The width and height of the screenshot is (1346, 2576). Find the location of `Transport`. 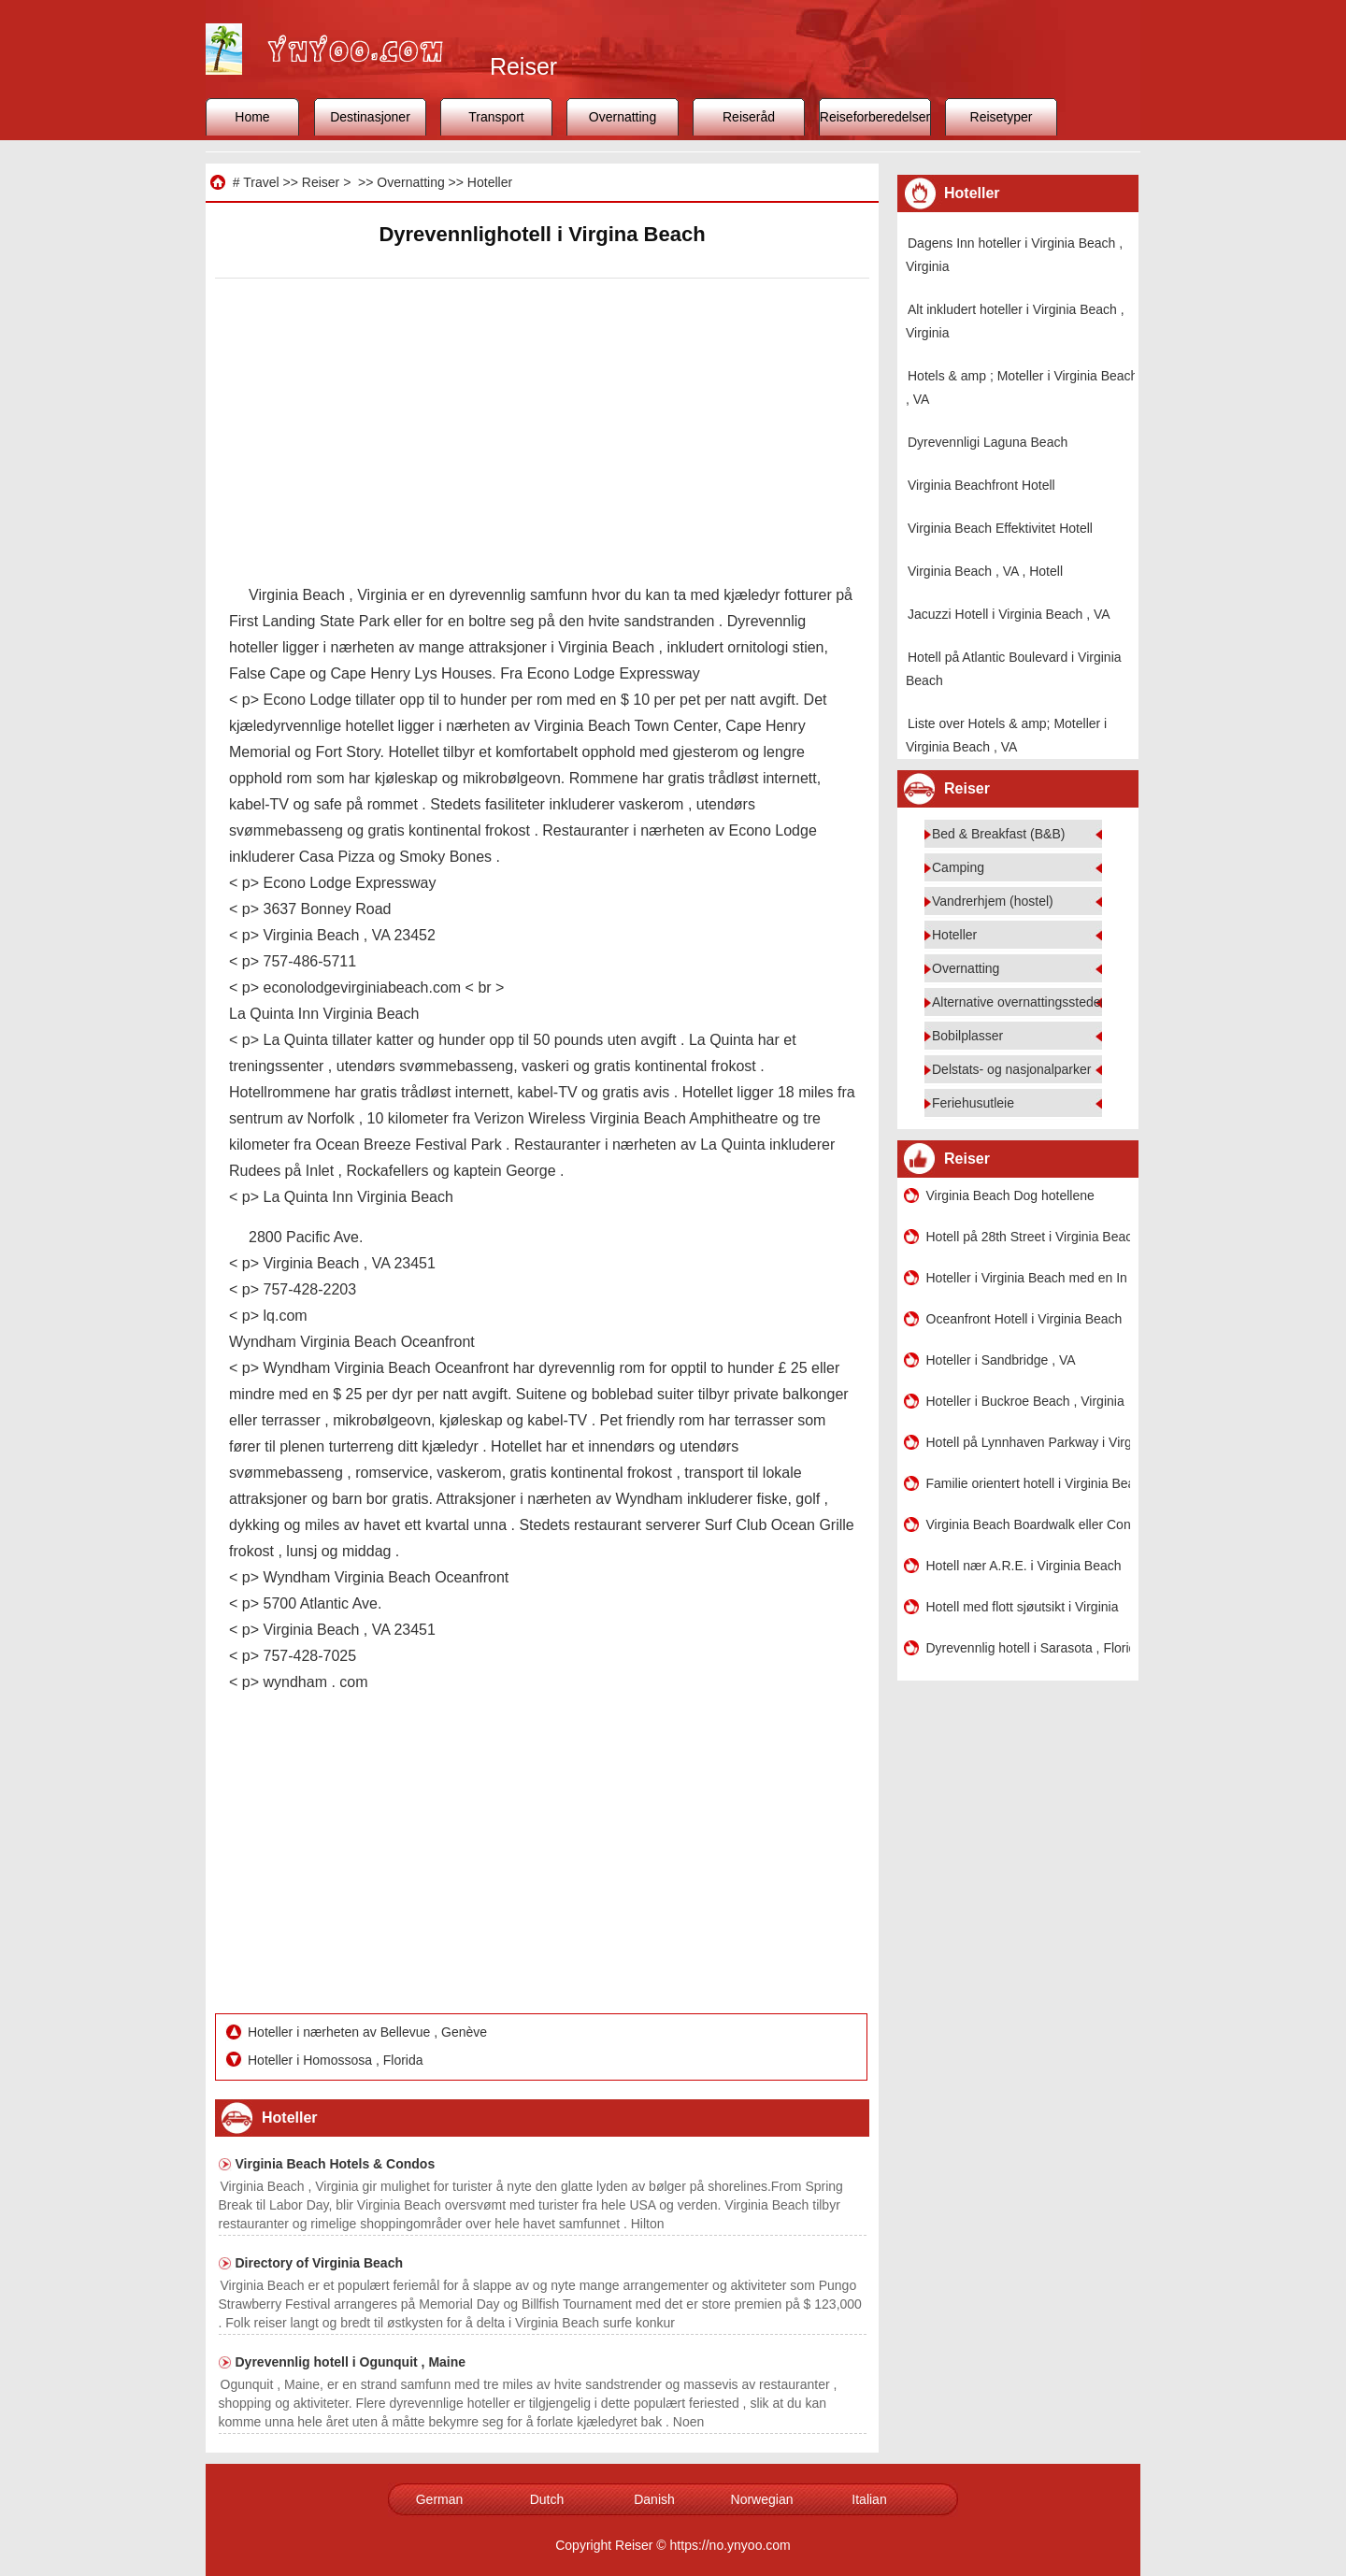

Transport is located at coordinates (495, 116).